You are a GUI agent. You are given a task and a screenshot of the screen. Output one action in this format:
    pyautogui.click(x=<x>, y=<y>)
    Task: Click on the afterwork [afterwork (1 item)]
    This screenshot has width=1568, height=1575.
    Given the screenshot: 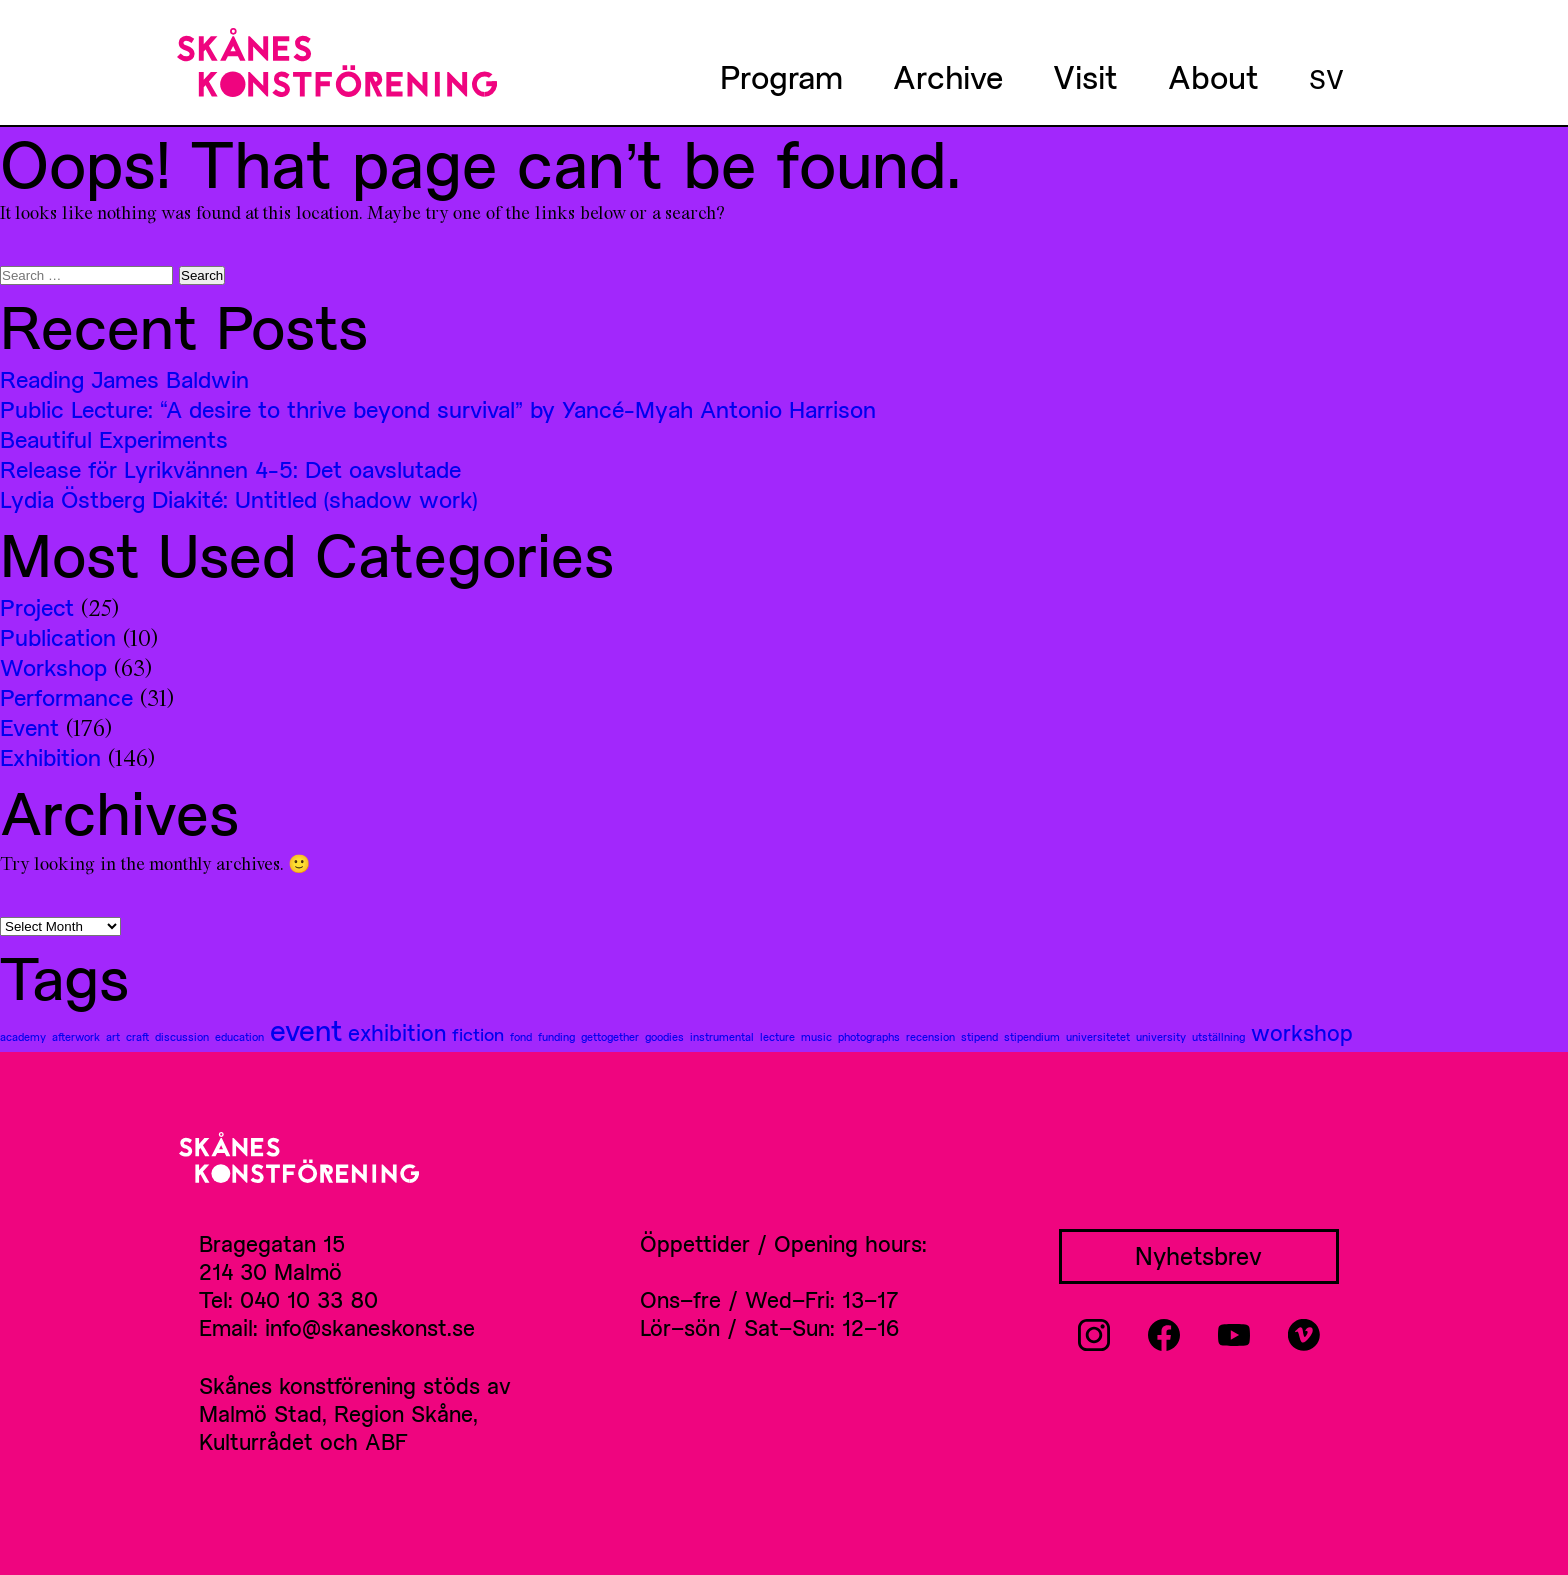 What is the action you would take?
    pyautogui.click(x=76, y=1036)
    